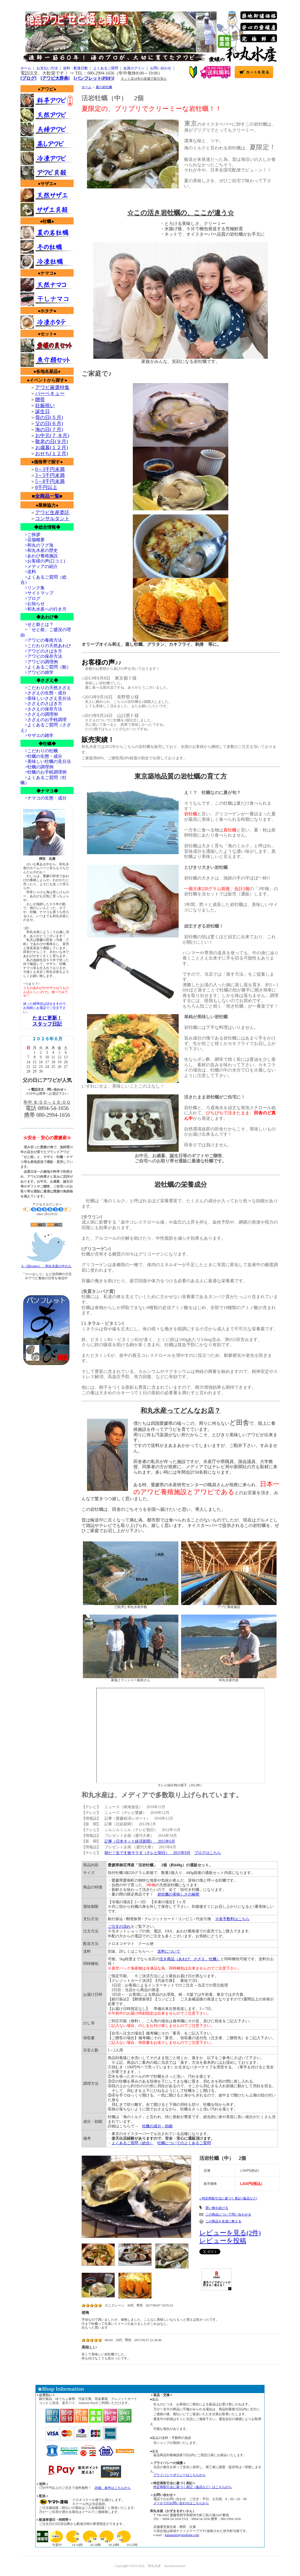  What do you see at coordinates (46, 1264) in the screenshot?
I see `X（旧twitter）：和丸水産の中の人` at bounding box center [46, 1264].